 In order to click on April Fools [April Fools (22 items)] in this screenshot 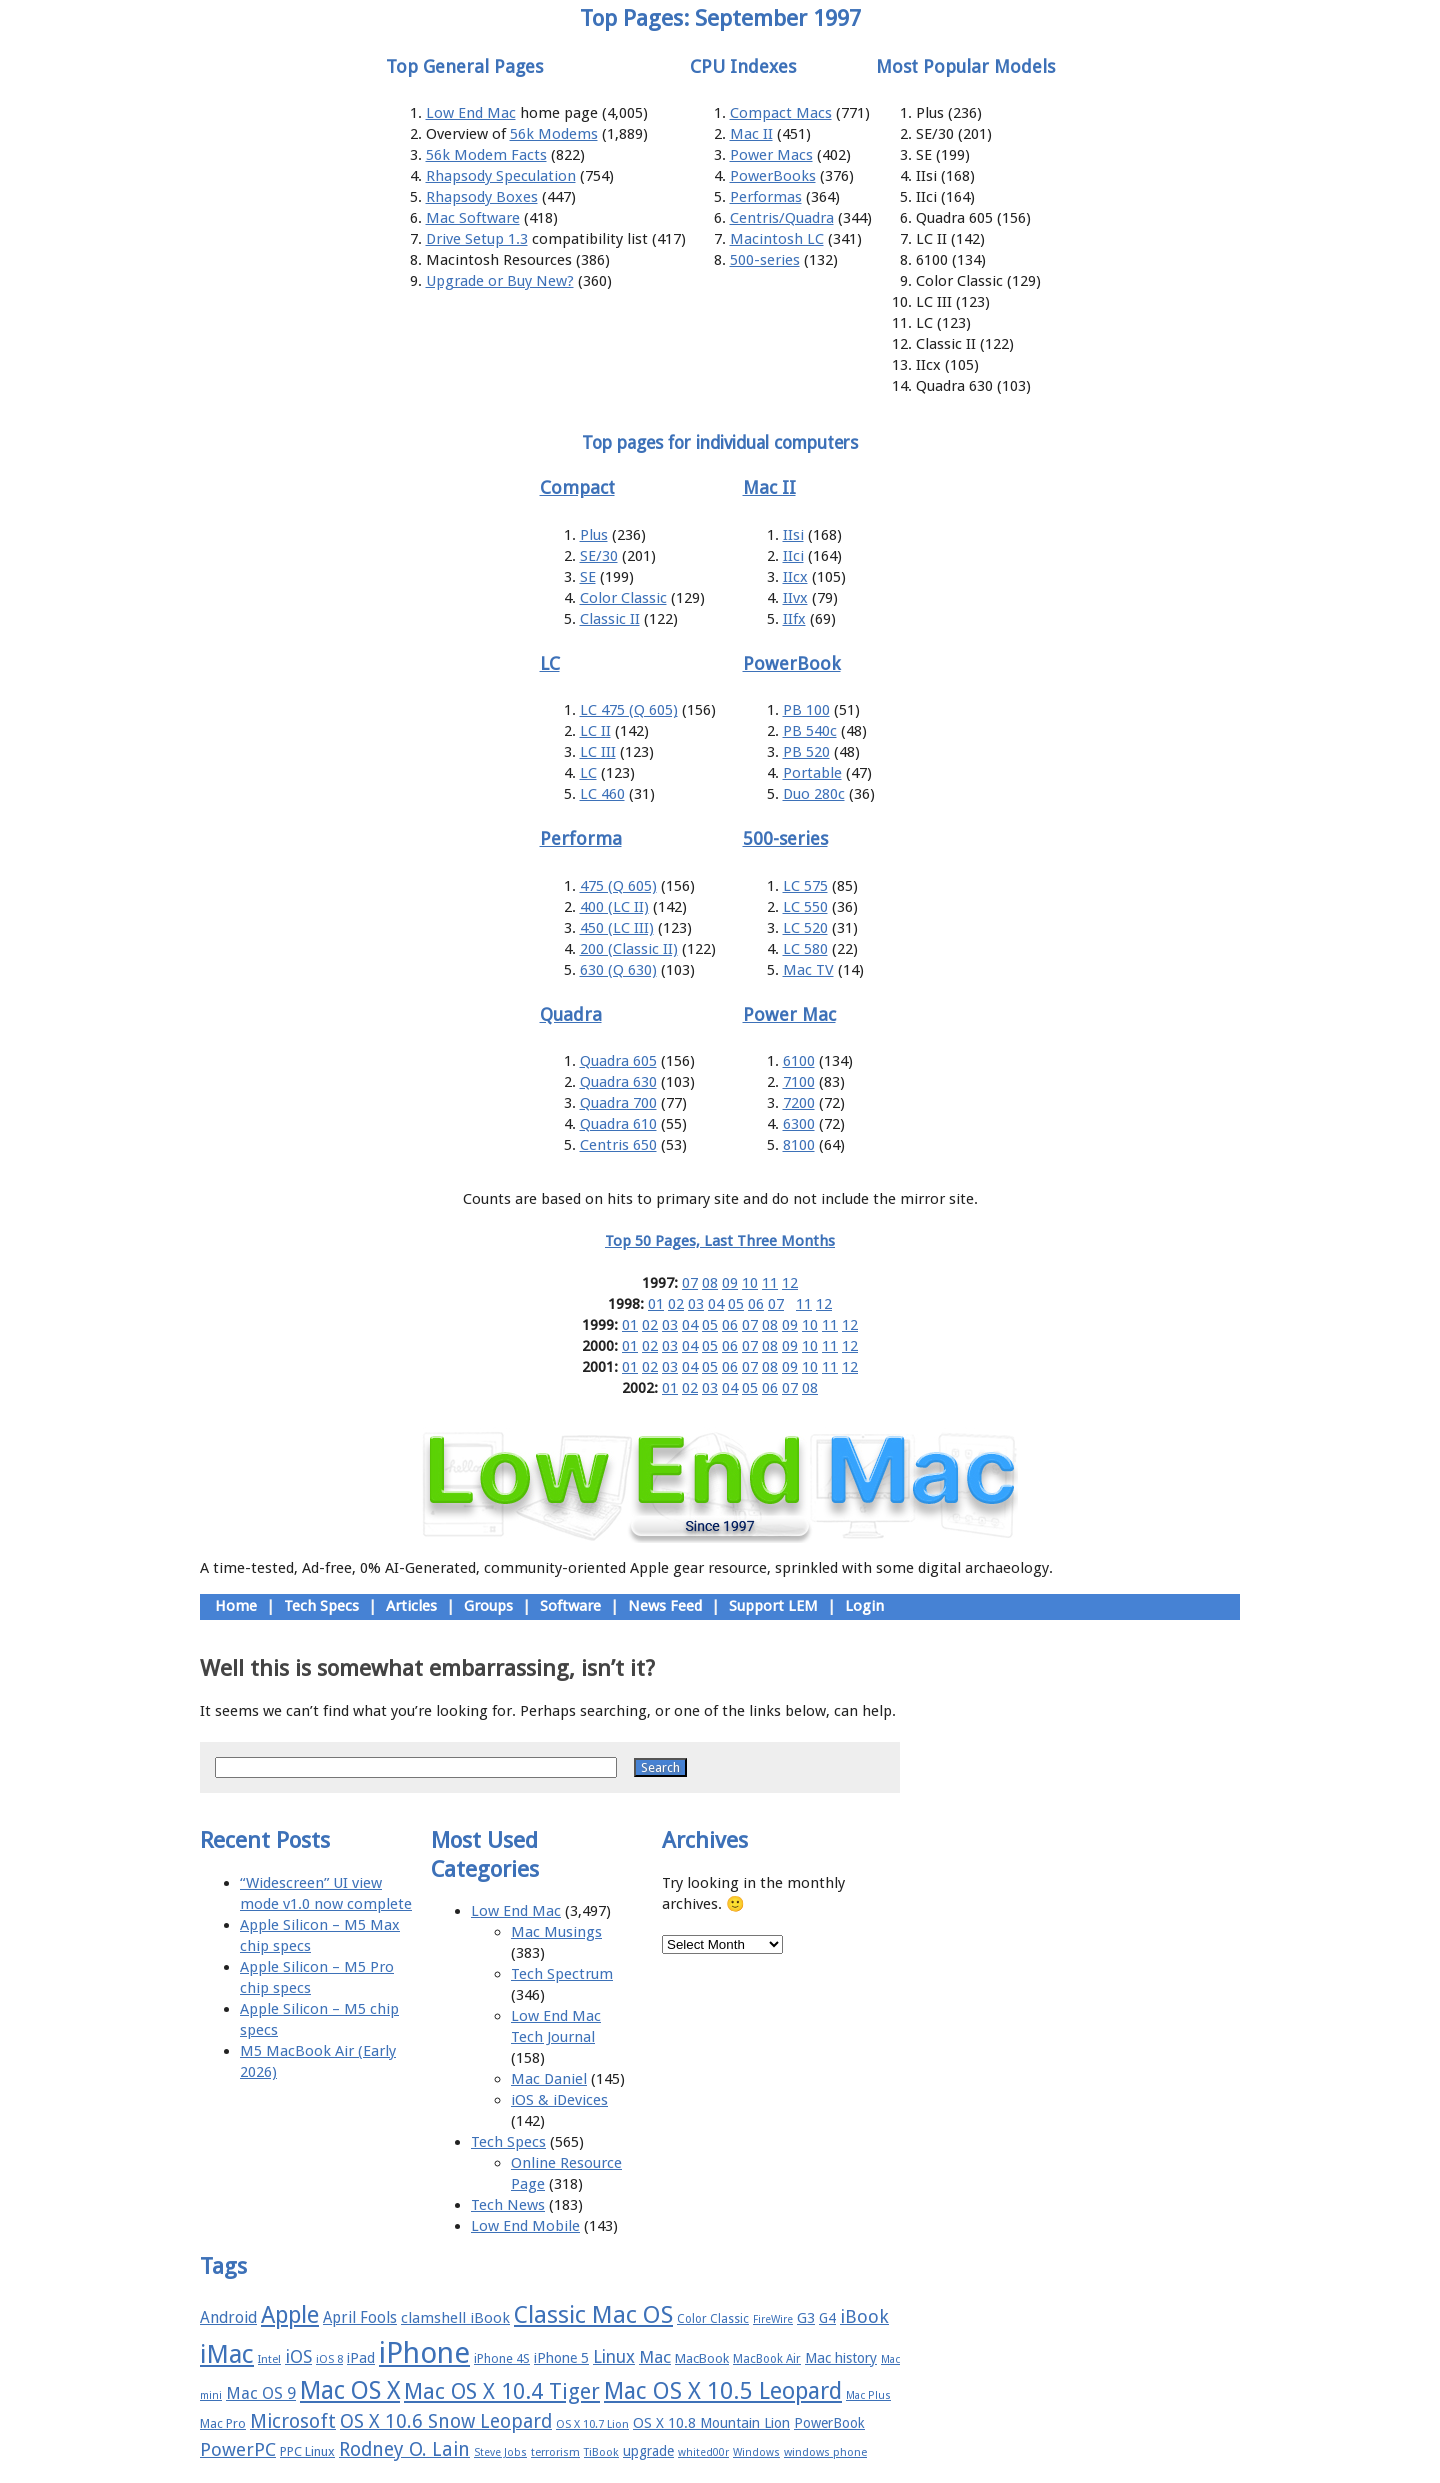, I will do `click(360, 2318)`.